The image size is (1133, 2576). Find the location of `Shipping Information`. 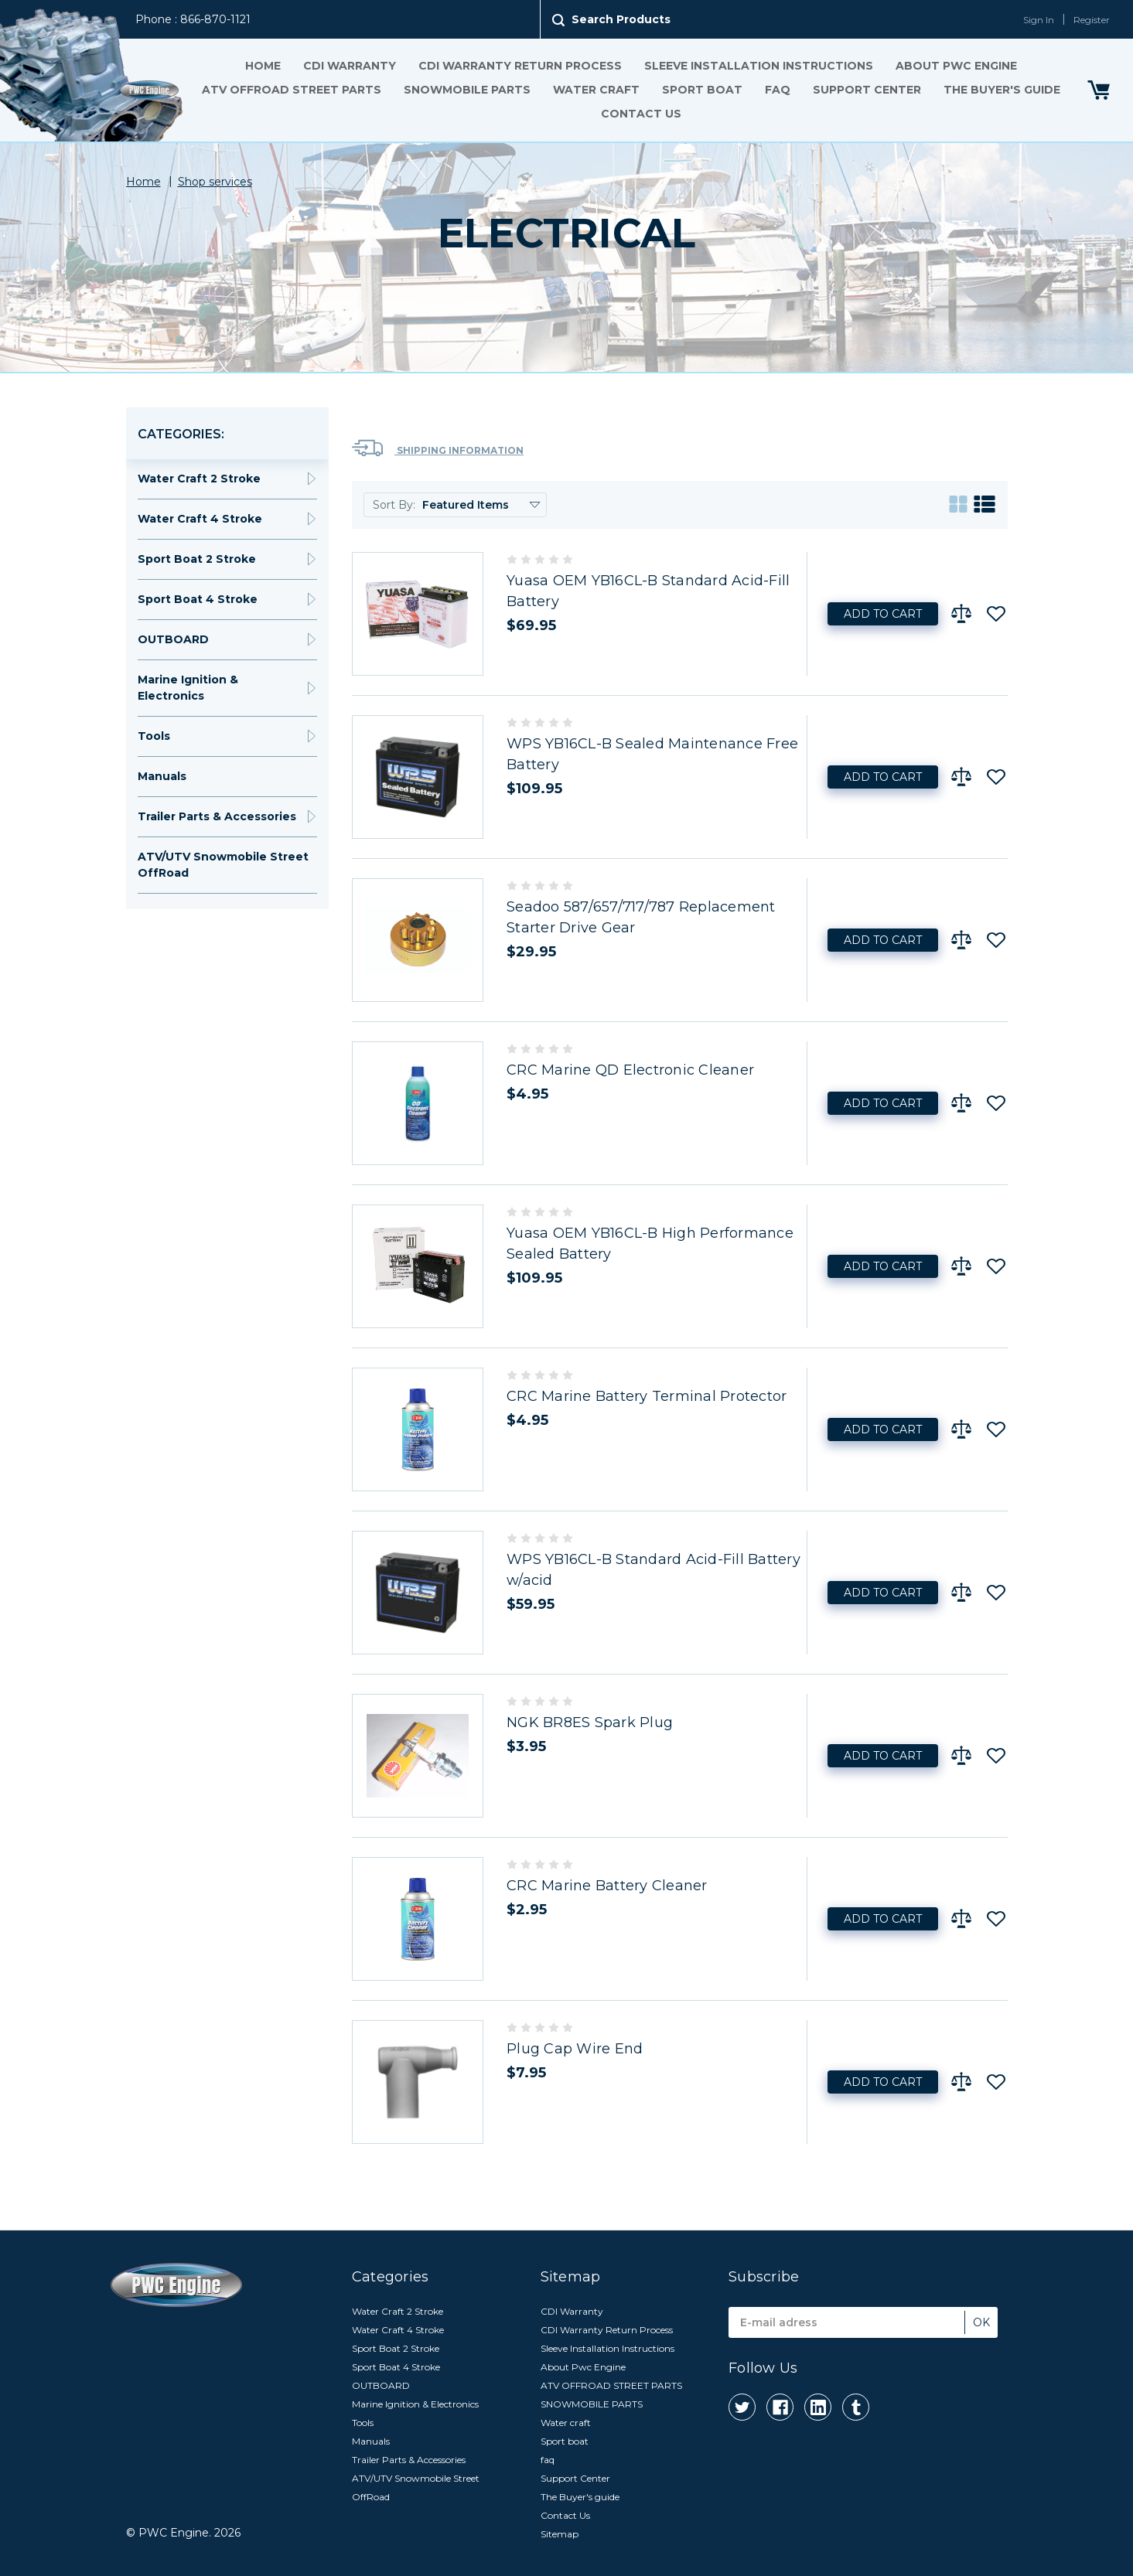

Shipping Information is located at coordinates (438, 448).